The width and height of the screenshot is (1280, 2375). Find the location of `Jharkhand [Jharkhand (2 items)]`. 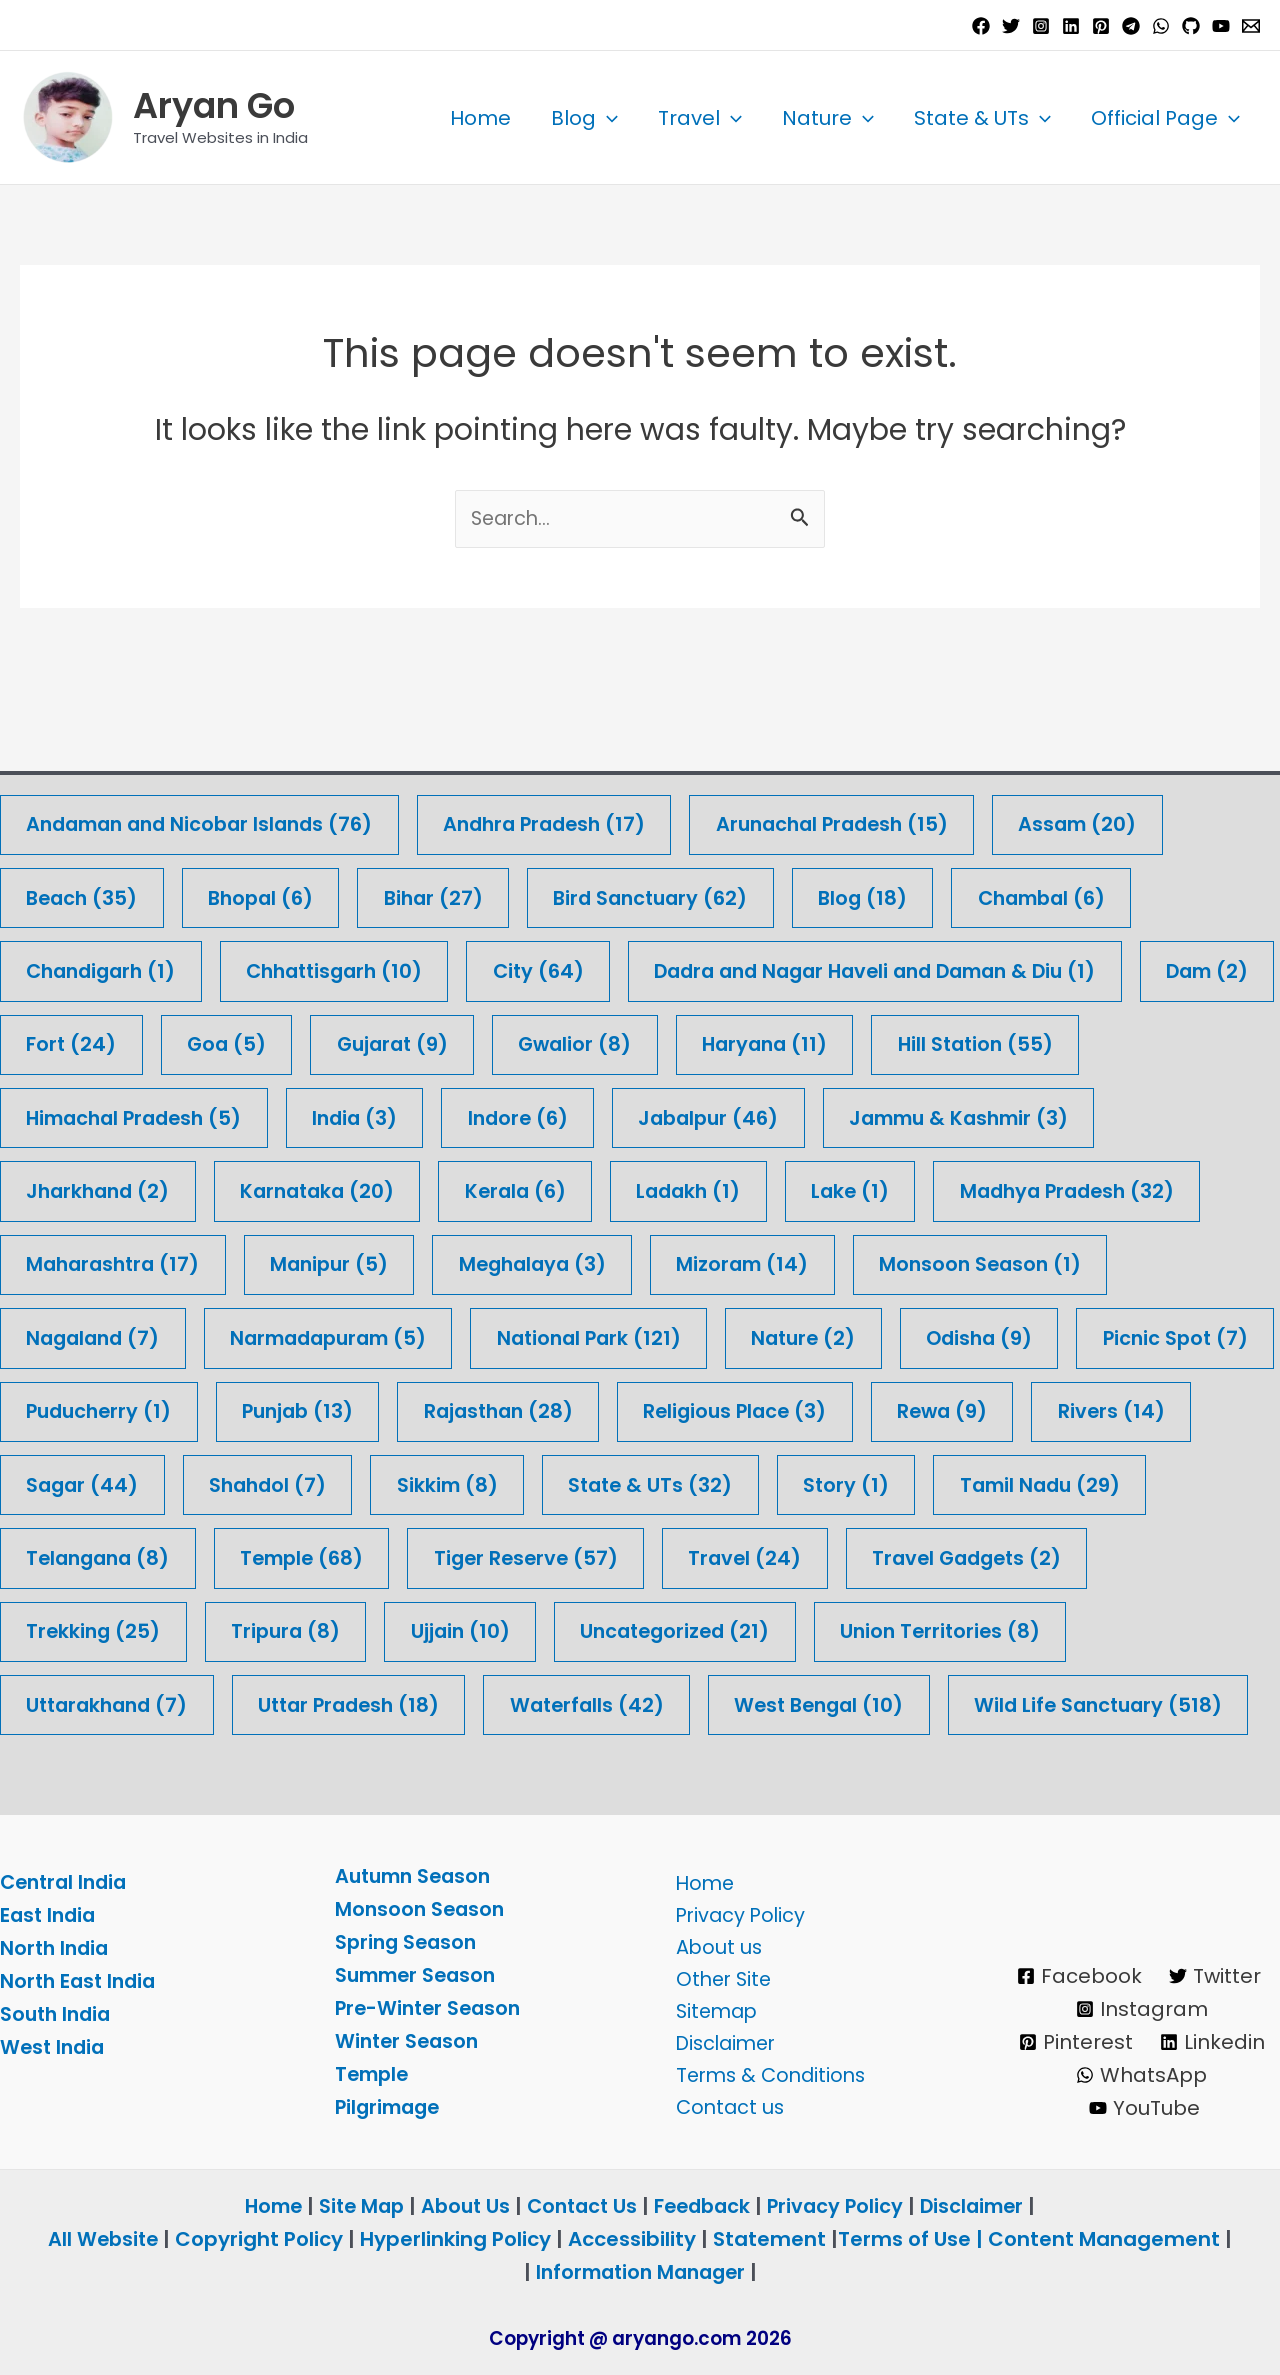

Jharkhand [Jharkhand (2 items)] is located at coordinates (101, 1113).